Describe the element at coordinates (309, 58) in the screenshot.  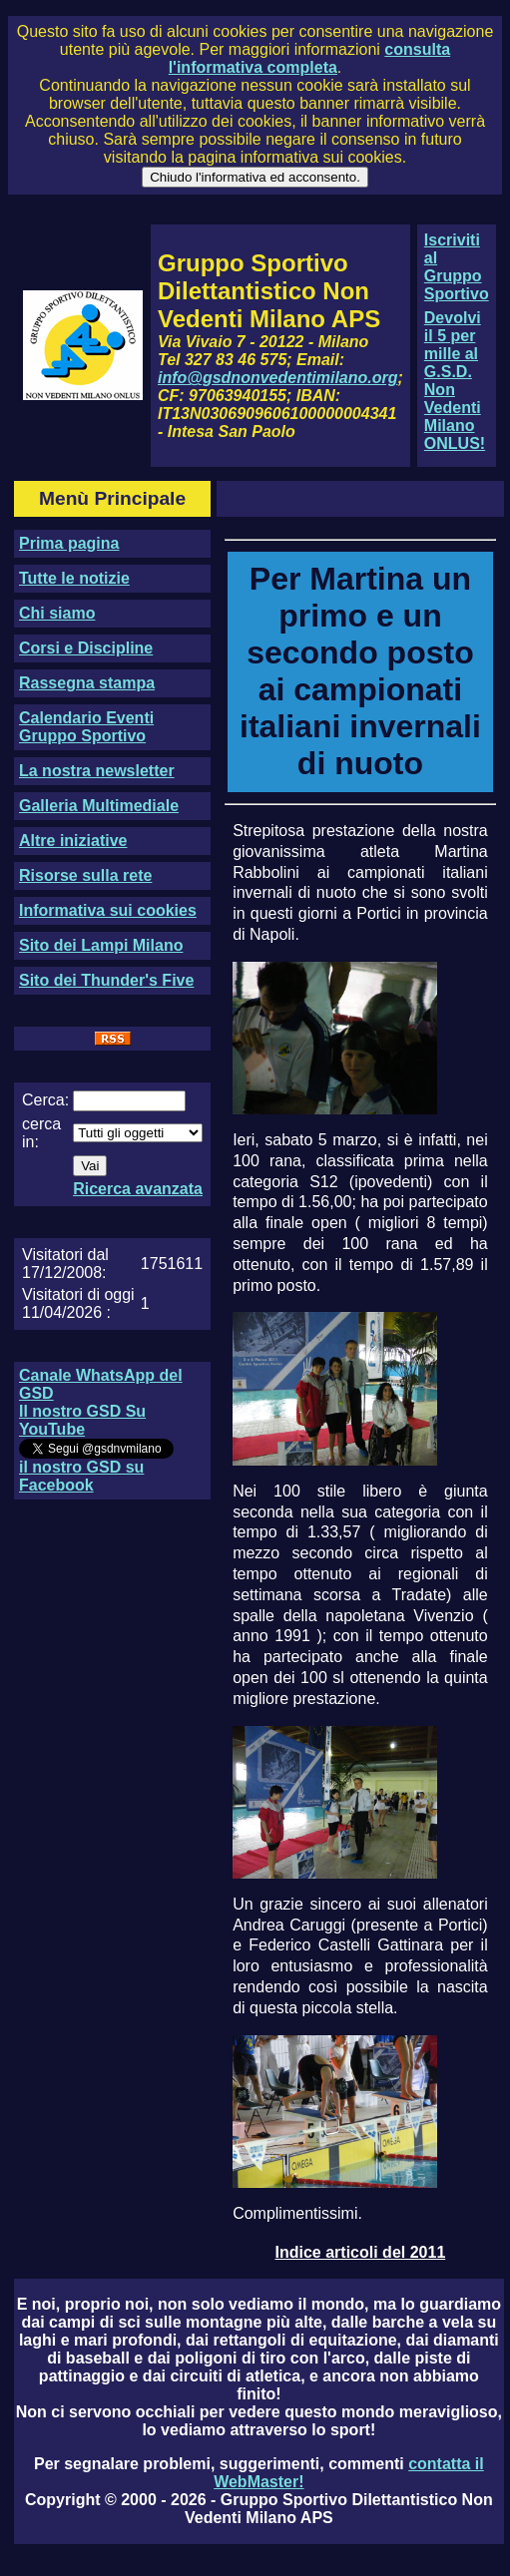
I see `consulta l'informativa completa` at that location.